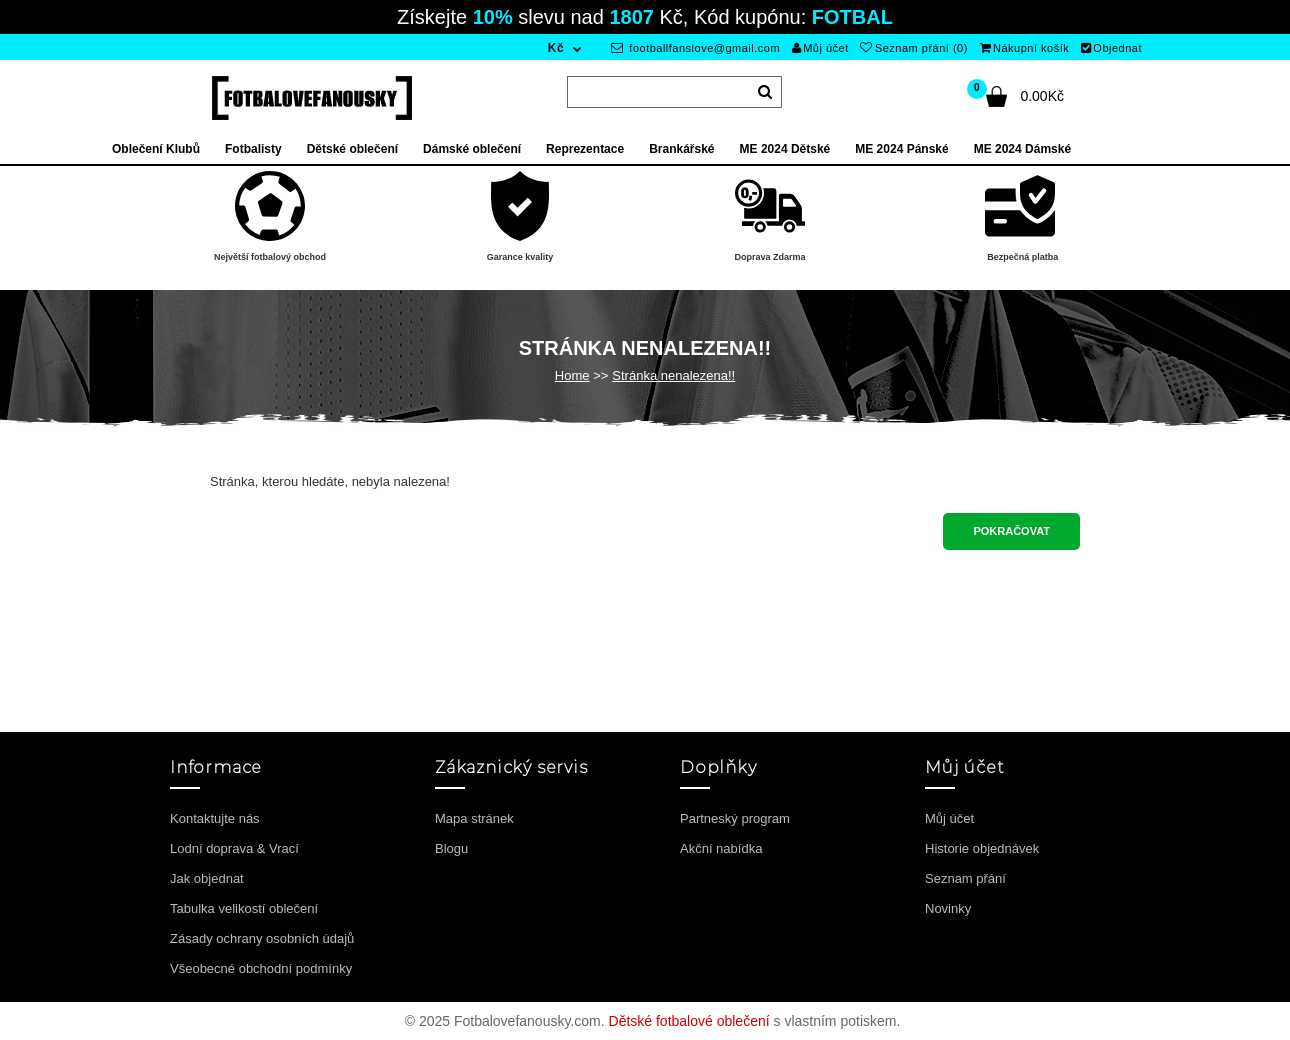 Image resolution: width=1290 pixels, height=1040 pixels. What do you see at coordinates (1011, 531) in the screenshot?
I see `Pokračovat` at bounding box center [1011, 531].